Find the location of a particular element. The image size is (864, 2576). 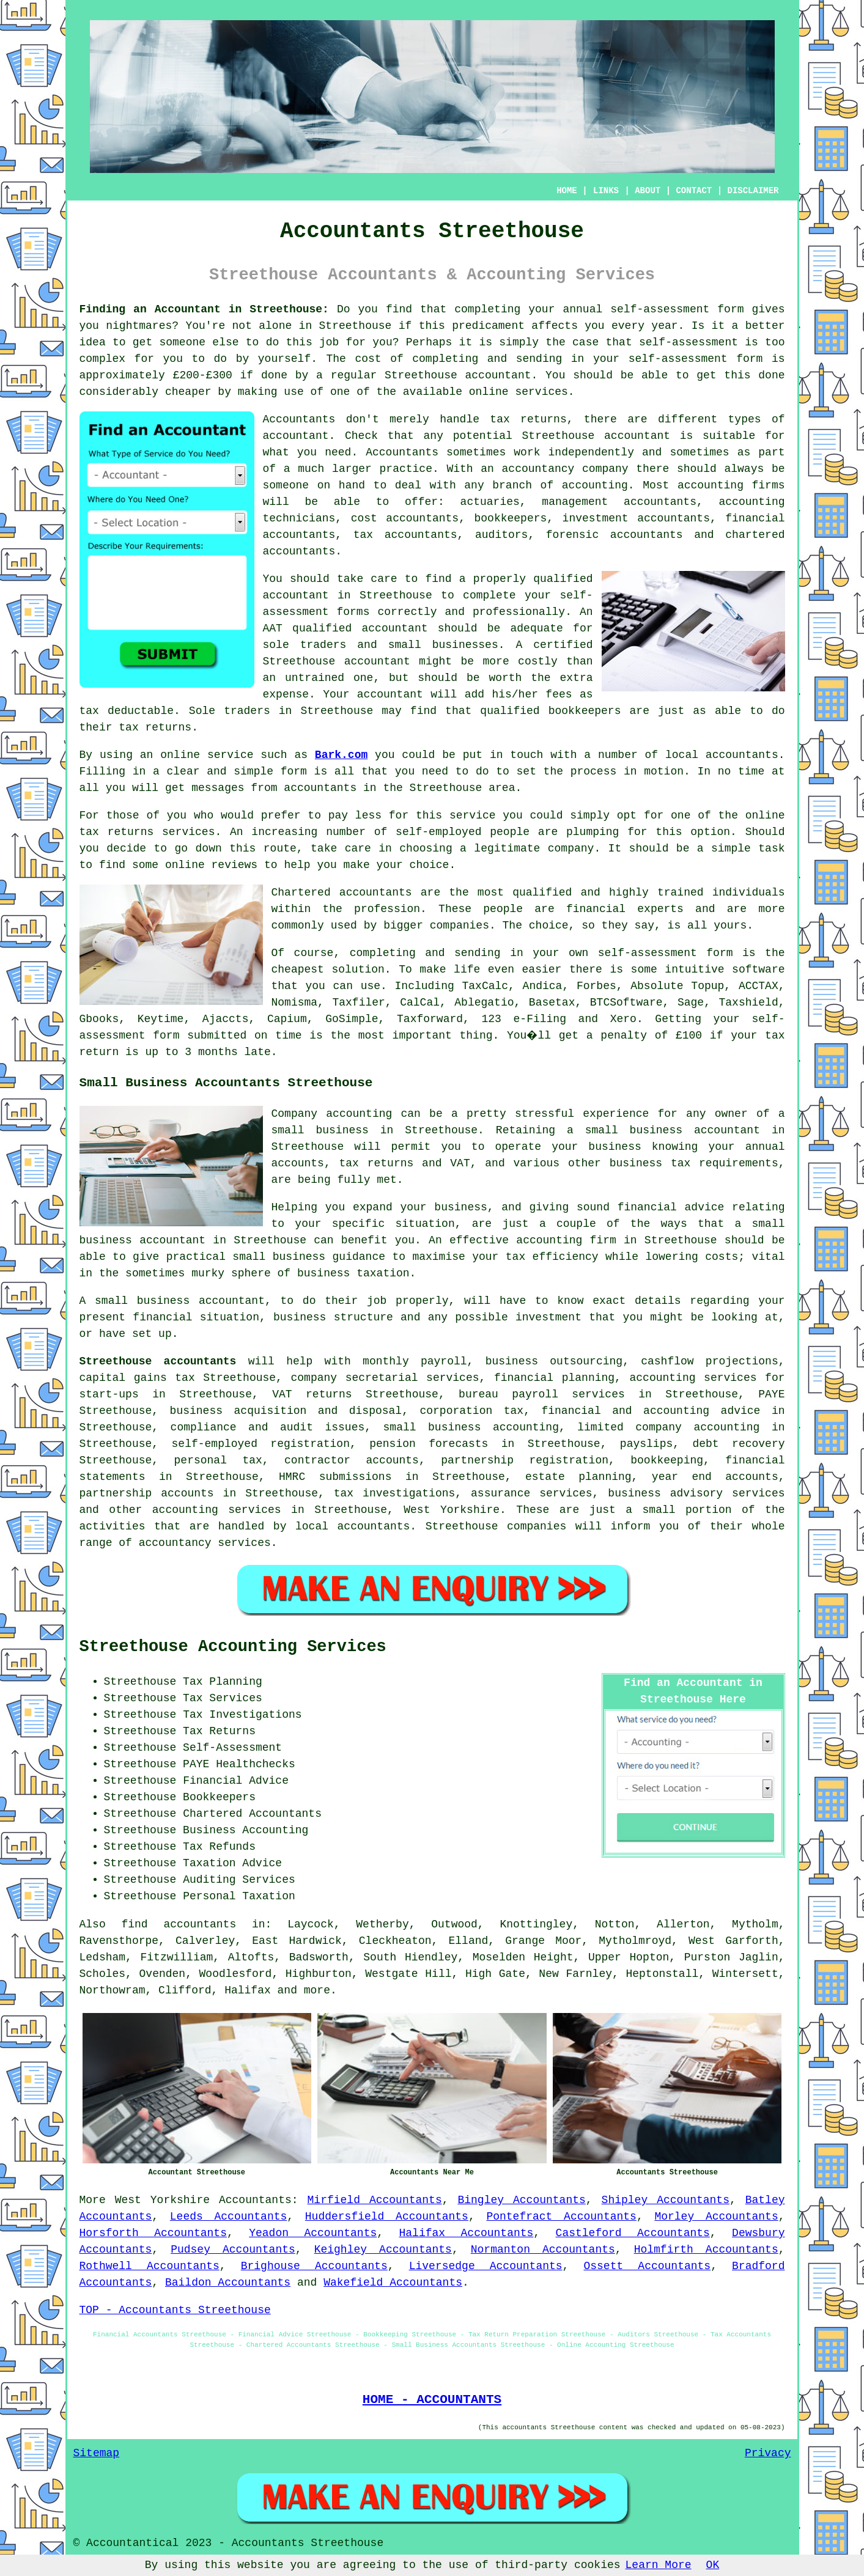

Pudsey Accountants is located at coordinates (233, 2249).